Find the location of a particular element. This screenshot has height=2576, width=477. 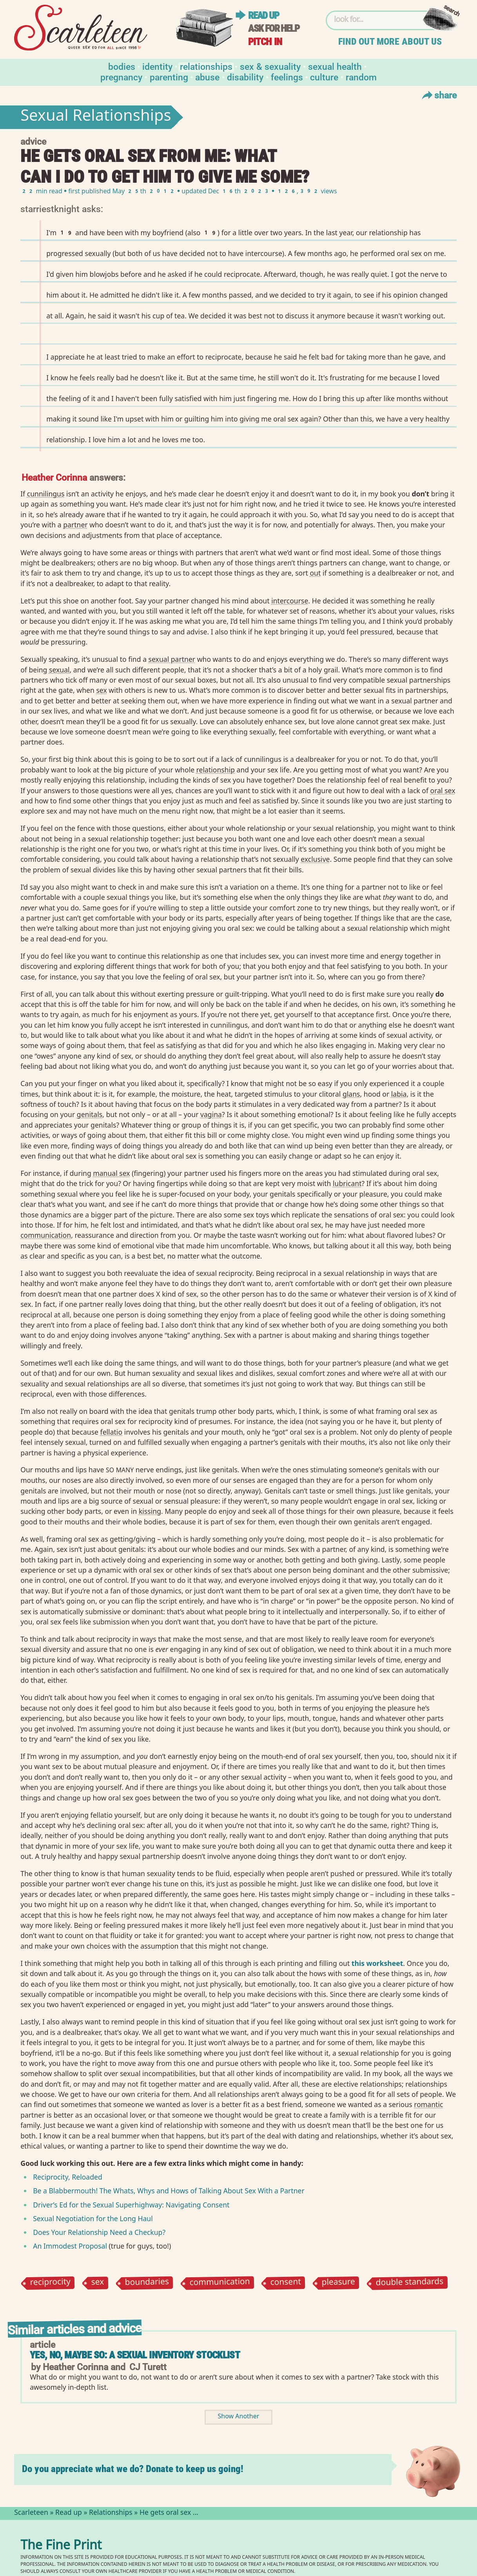

pleasure is located at coordinates (338, 2282).